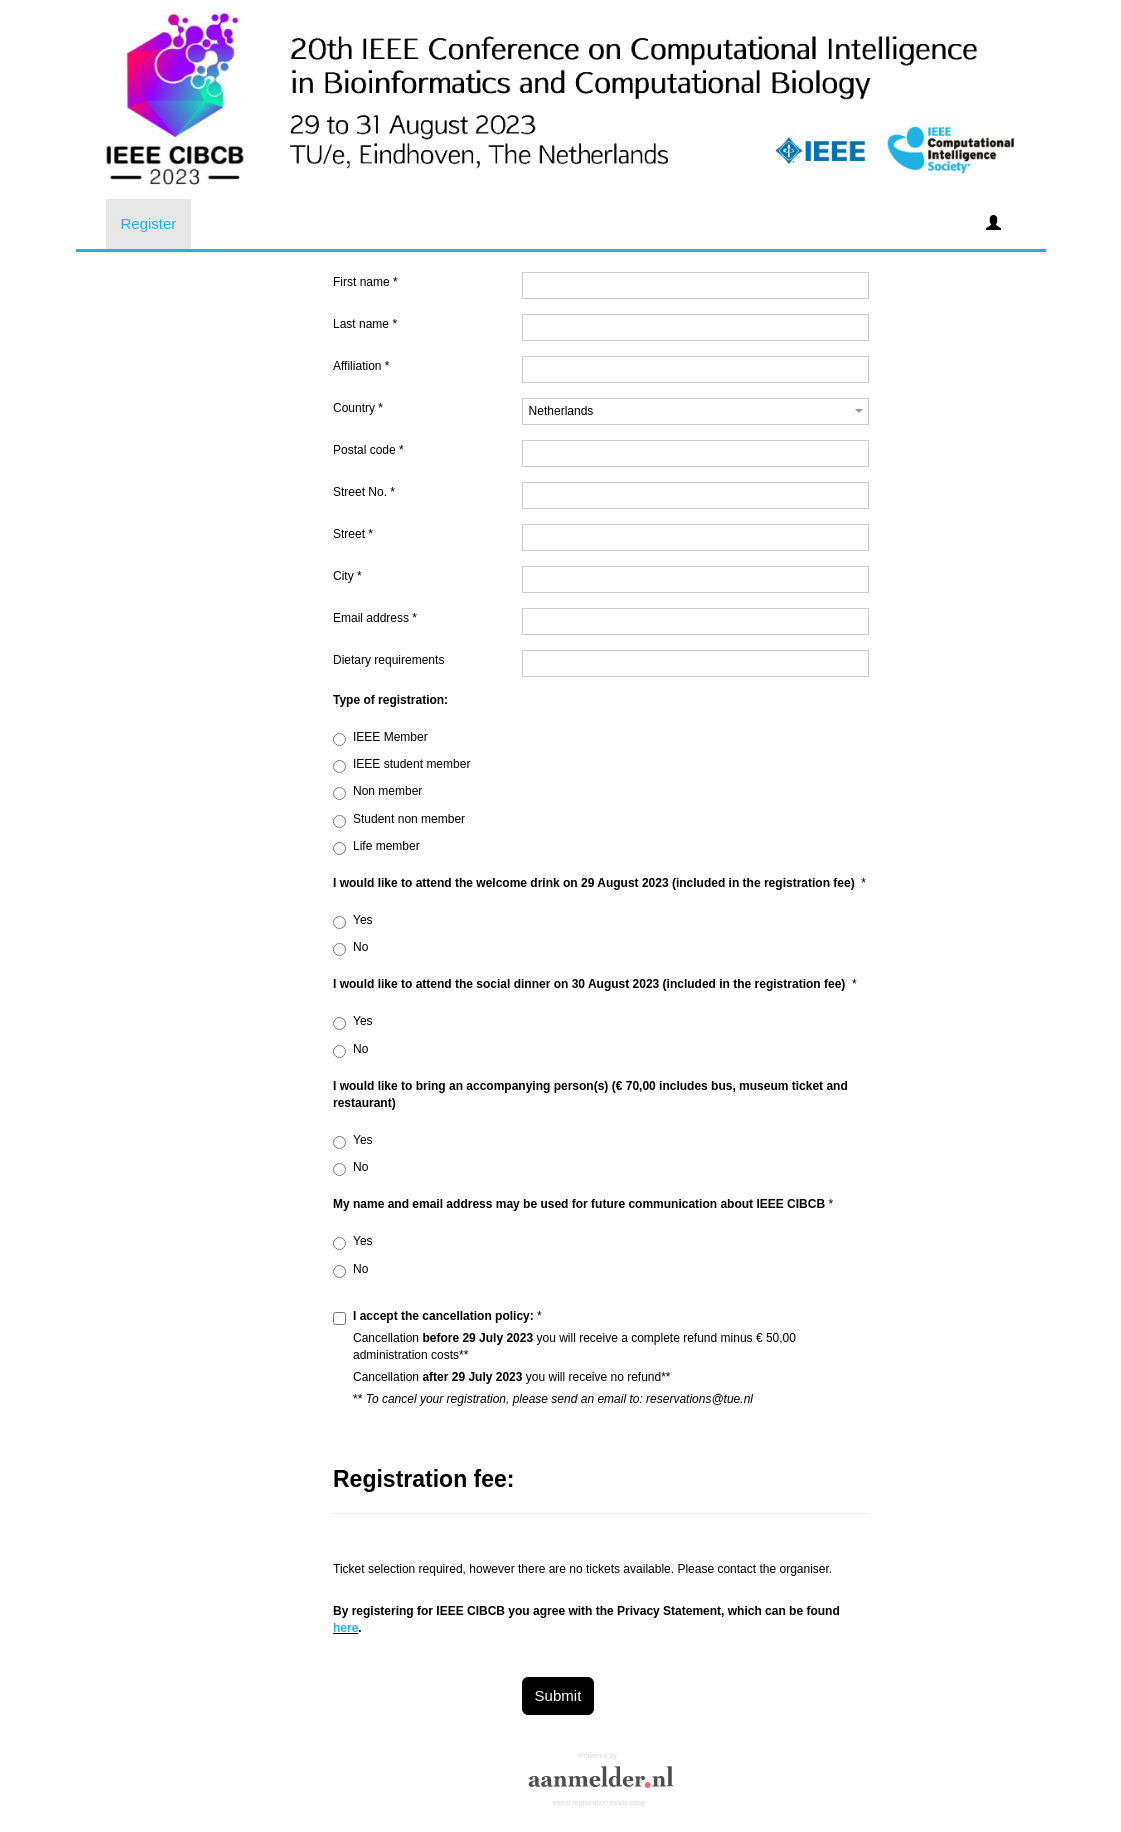  What do you see at coordinates (375, 618) in the screenshot?
I see `Email address` at bounding box center [375, 618].